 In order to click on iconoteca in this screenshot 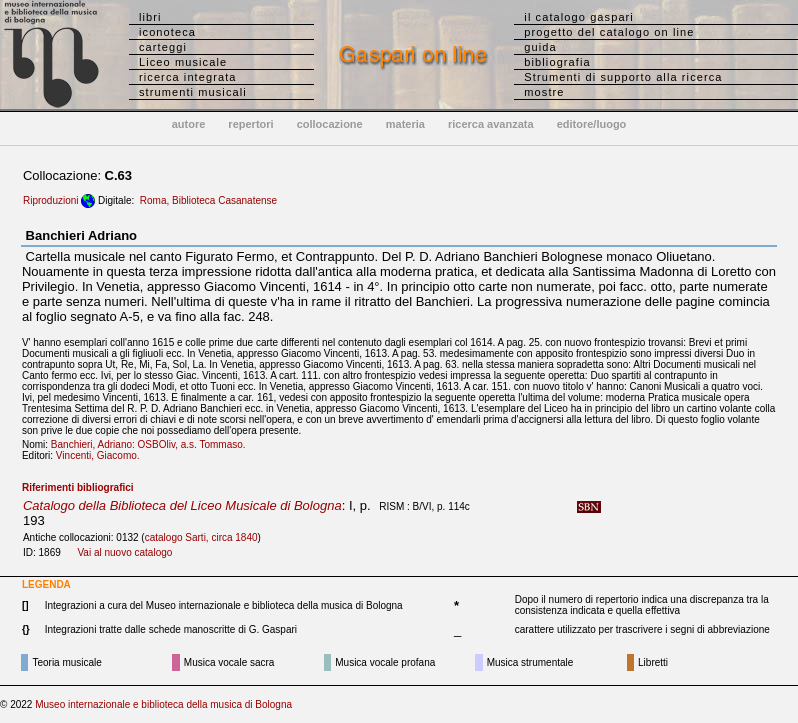, I will do `click(167, 32)`.